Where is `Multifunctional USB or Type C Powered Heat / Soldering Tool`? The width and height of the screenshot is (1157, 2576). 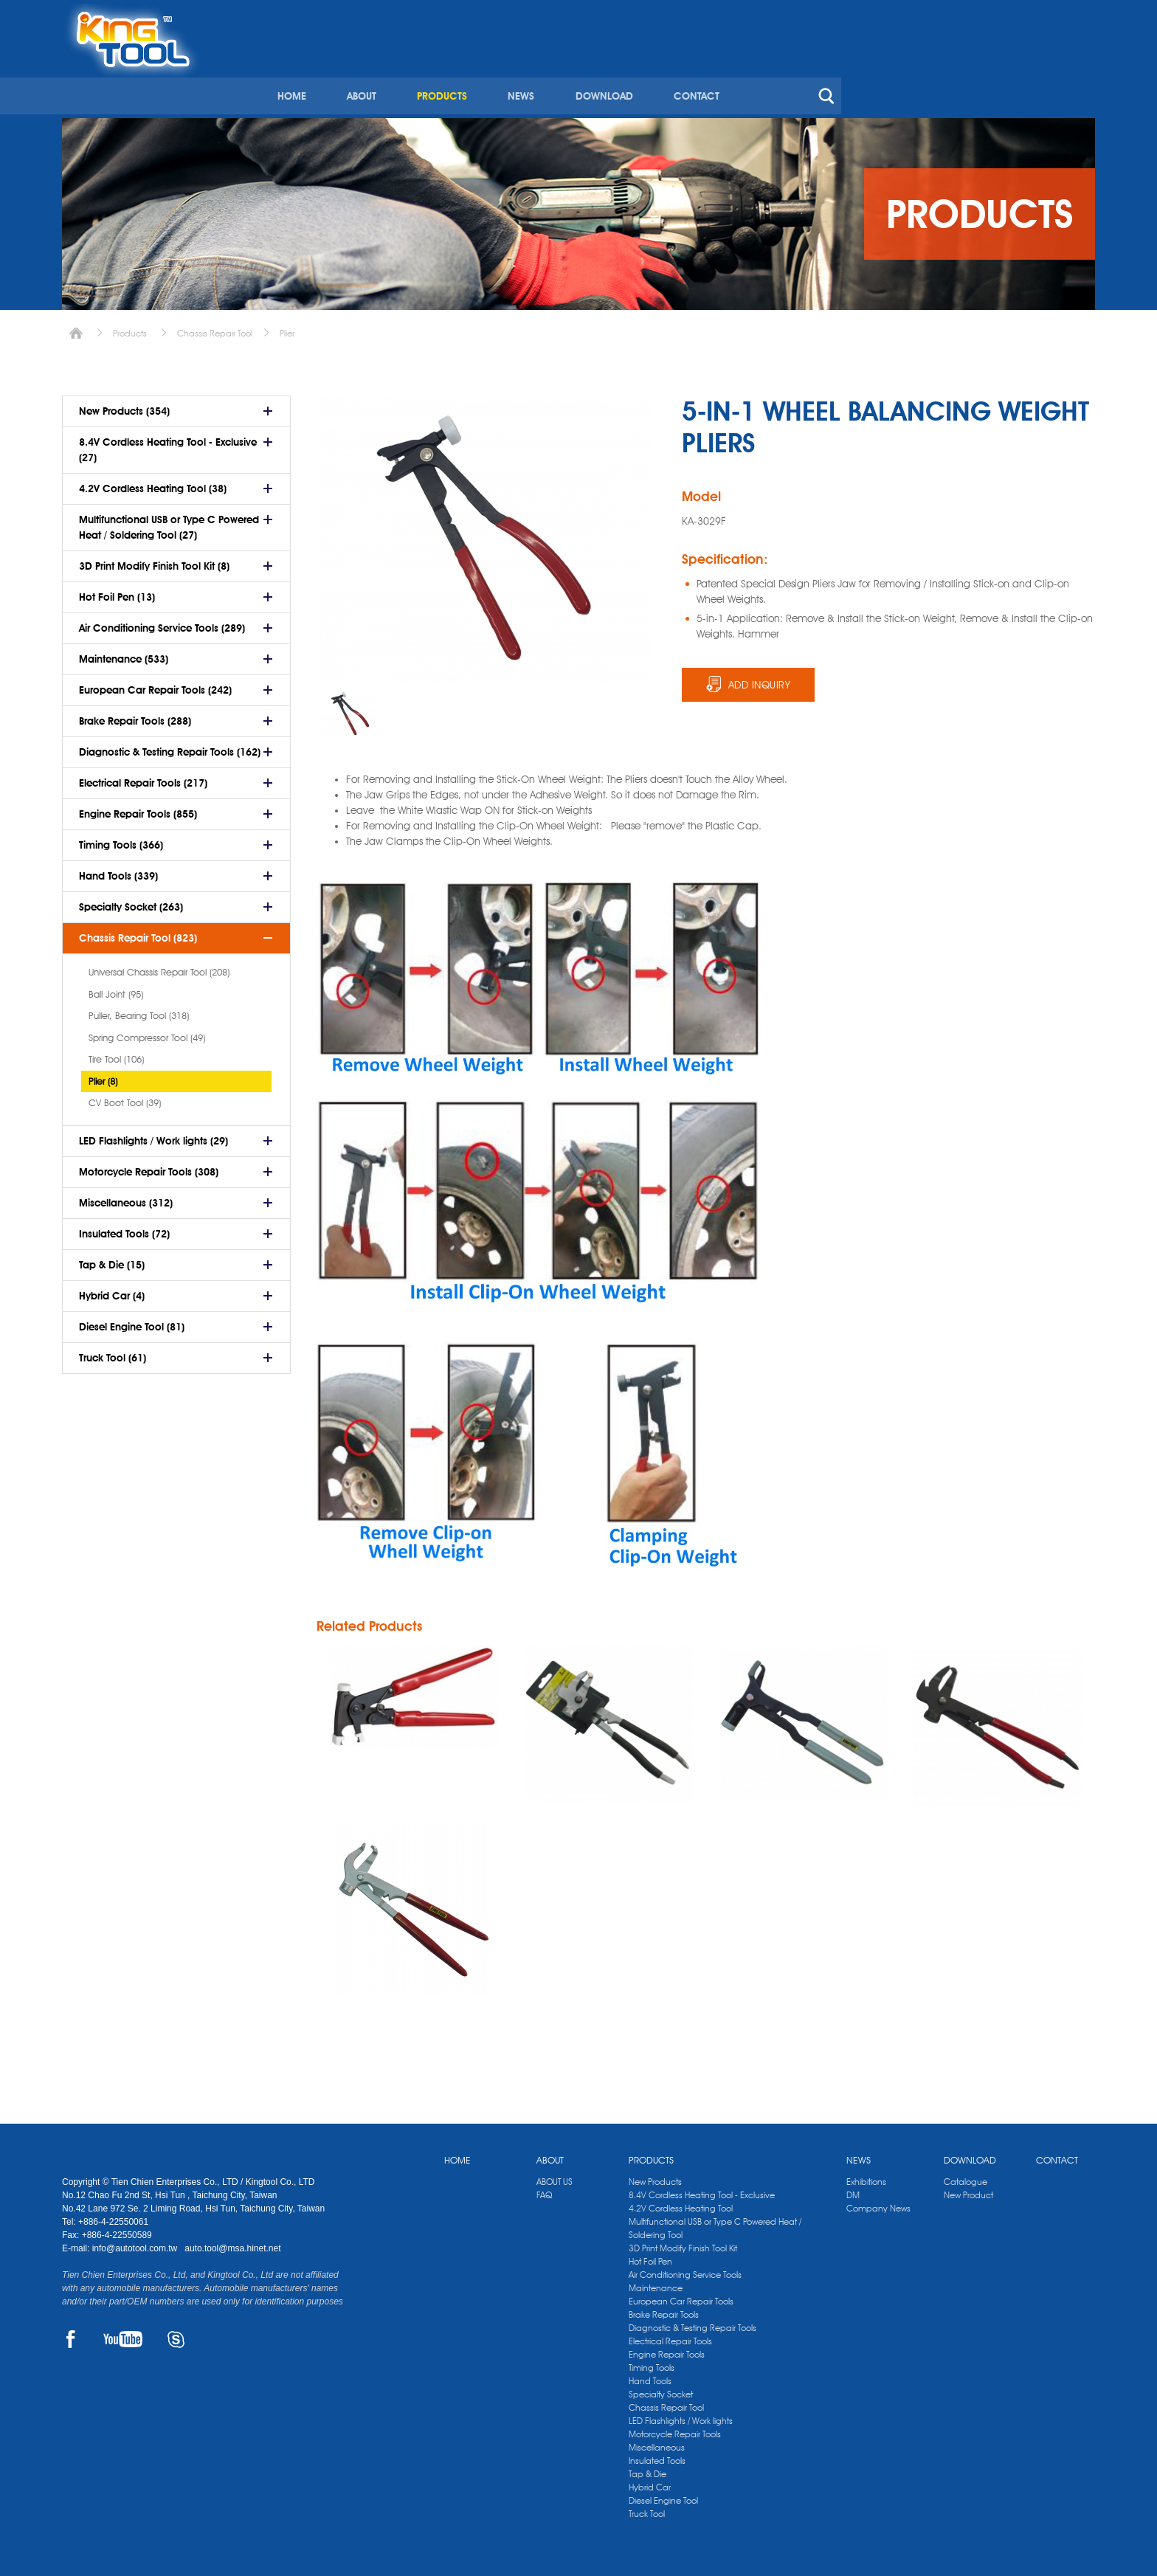 Multifunctional USB or Type C Powered Heat / Soldering Tool is located at coordinates (715, 2224).